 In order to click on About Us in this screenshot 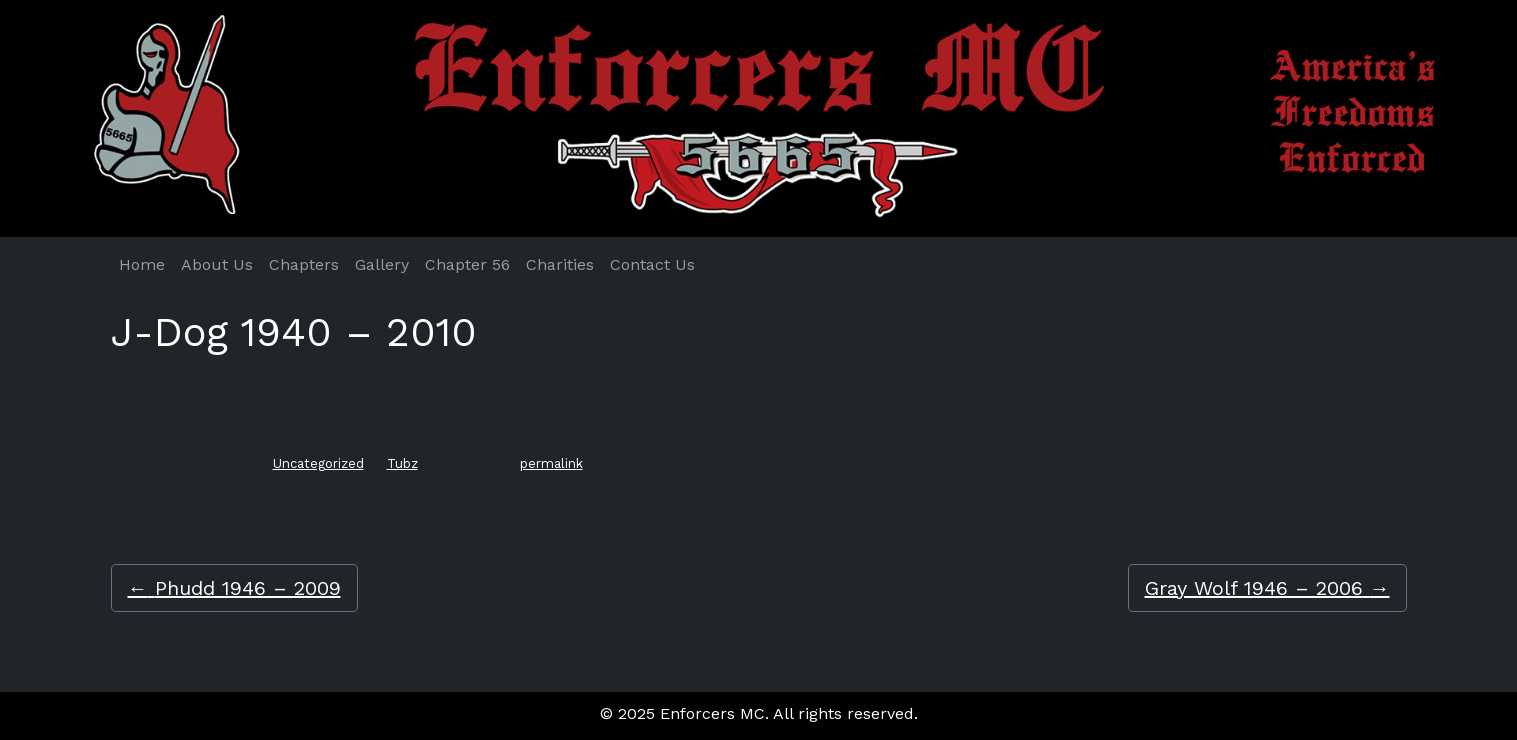, I will do `click(217, 264)`.